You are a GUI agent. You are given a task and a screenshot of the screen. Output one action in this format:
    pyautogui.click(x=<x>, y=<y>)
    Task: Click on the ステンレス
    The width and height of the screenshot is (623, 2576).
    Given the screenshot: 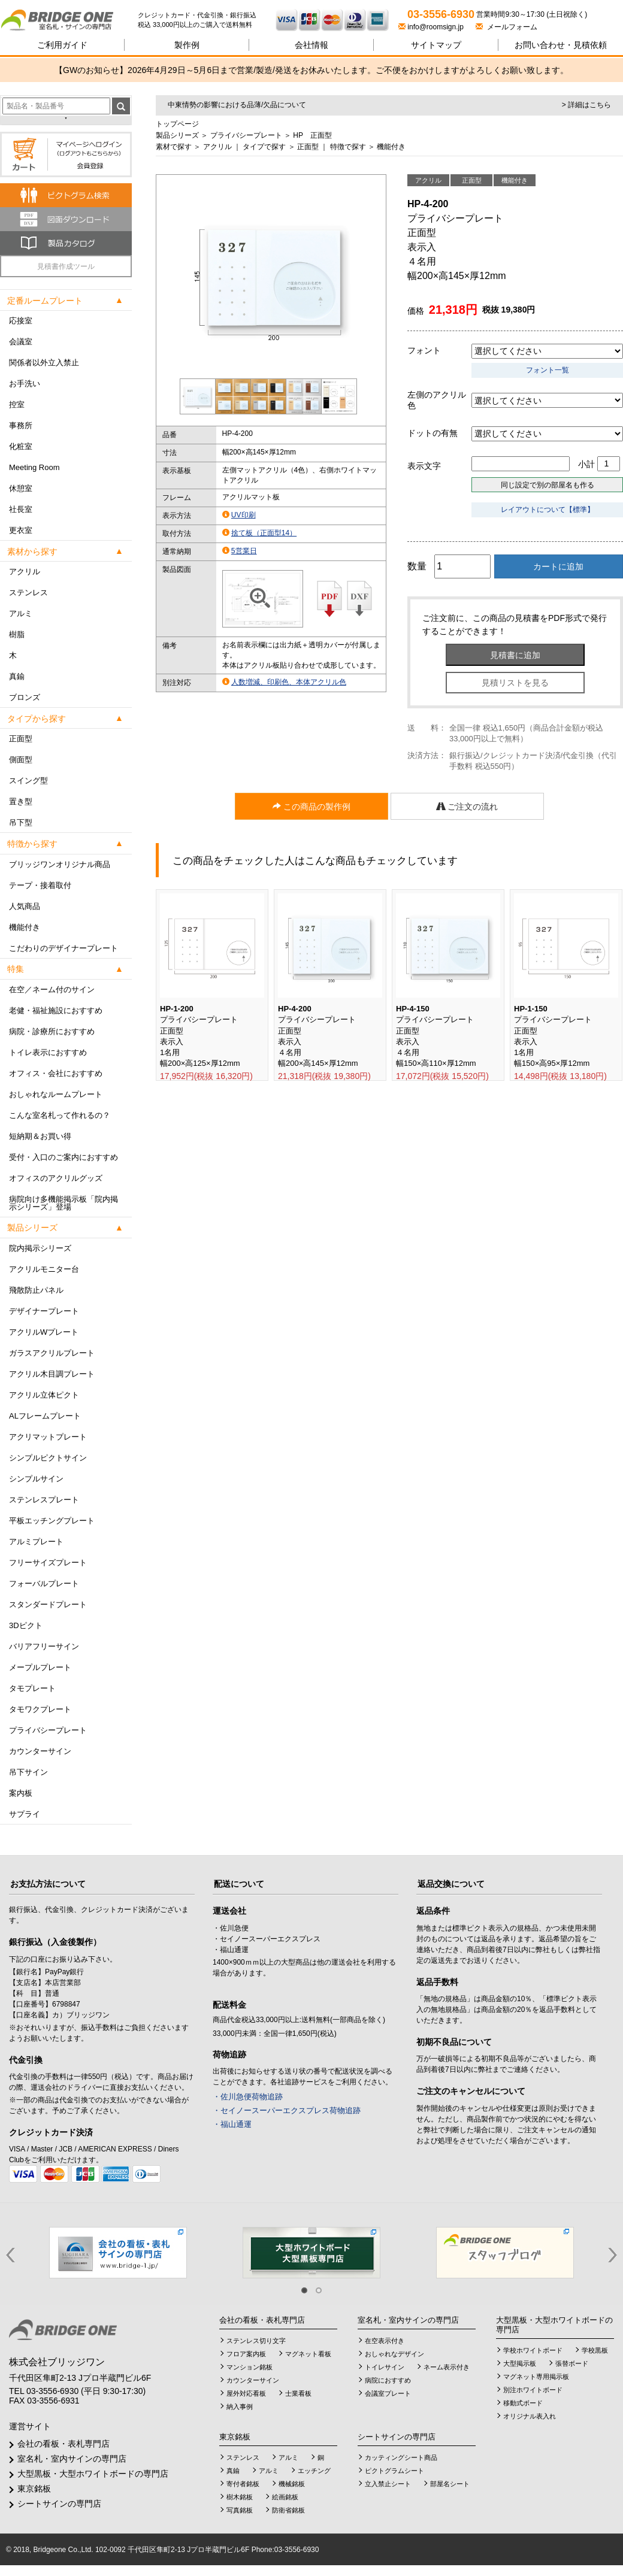 What is the action you would take?
    pyautogui.click(x=28, y=592)
    